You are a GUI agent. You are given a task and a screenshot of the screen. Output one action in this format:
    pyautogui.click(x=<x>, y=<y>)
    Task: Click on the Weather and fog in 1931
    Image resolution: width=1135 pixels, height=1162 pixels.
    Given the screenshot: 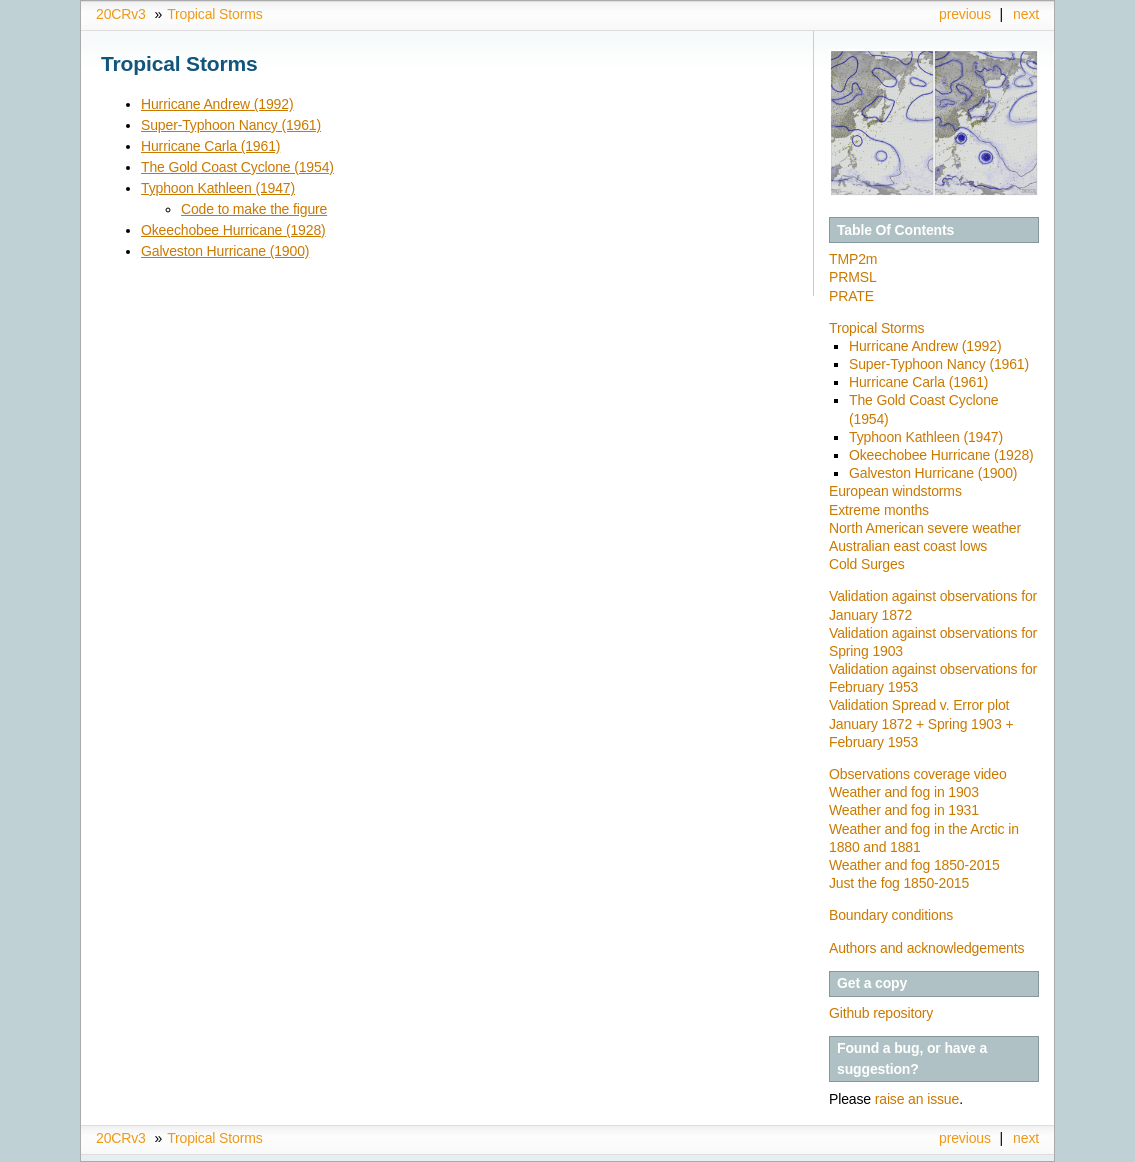 What is the action you would take?
    pyautogui.click(x=904, y=810)
    